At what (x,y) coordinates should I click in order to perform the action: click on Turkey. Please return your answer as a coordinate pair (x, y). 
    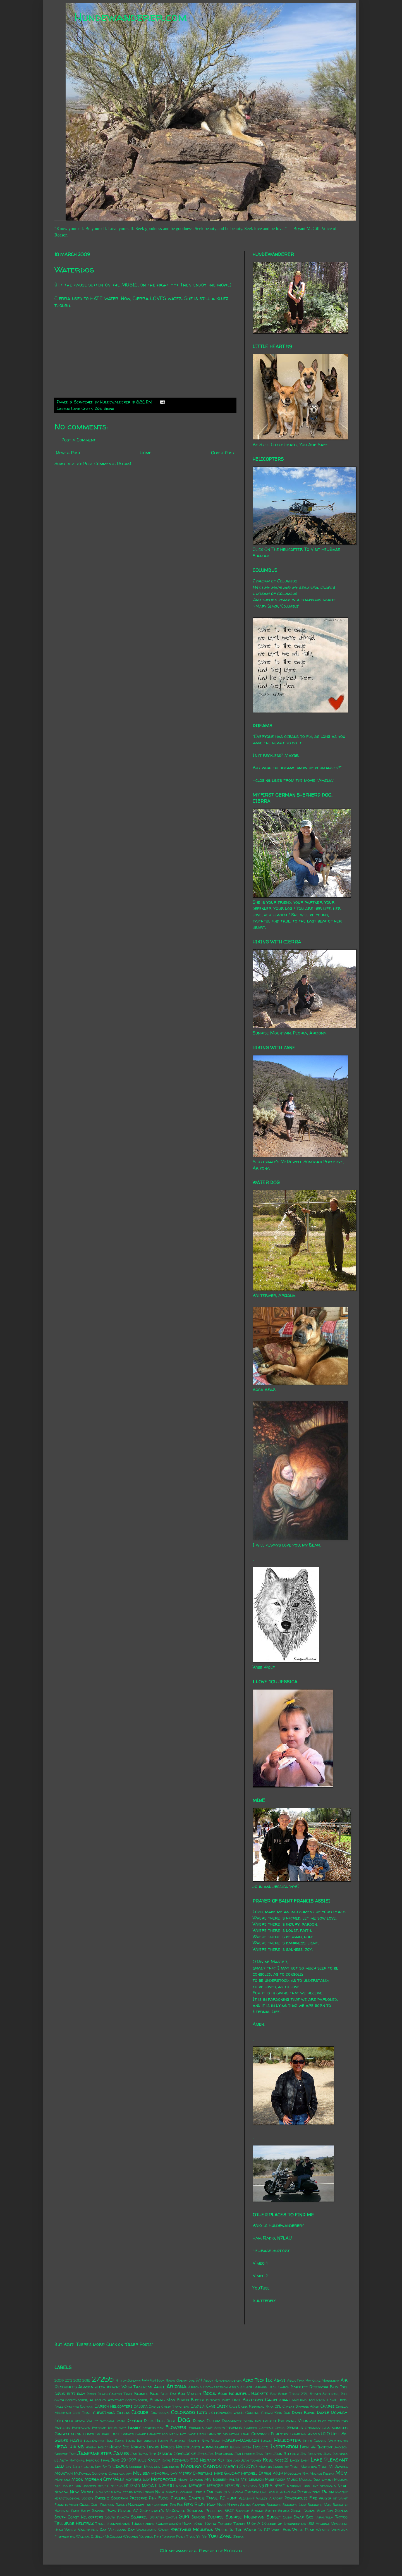
    Looking at the image, I should click on (240, 2523).